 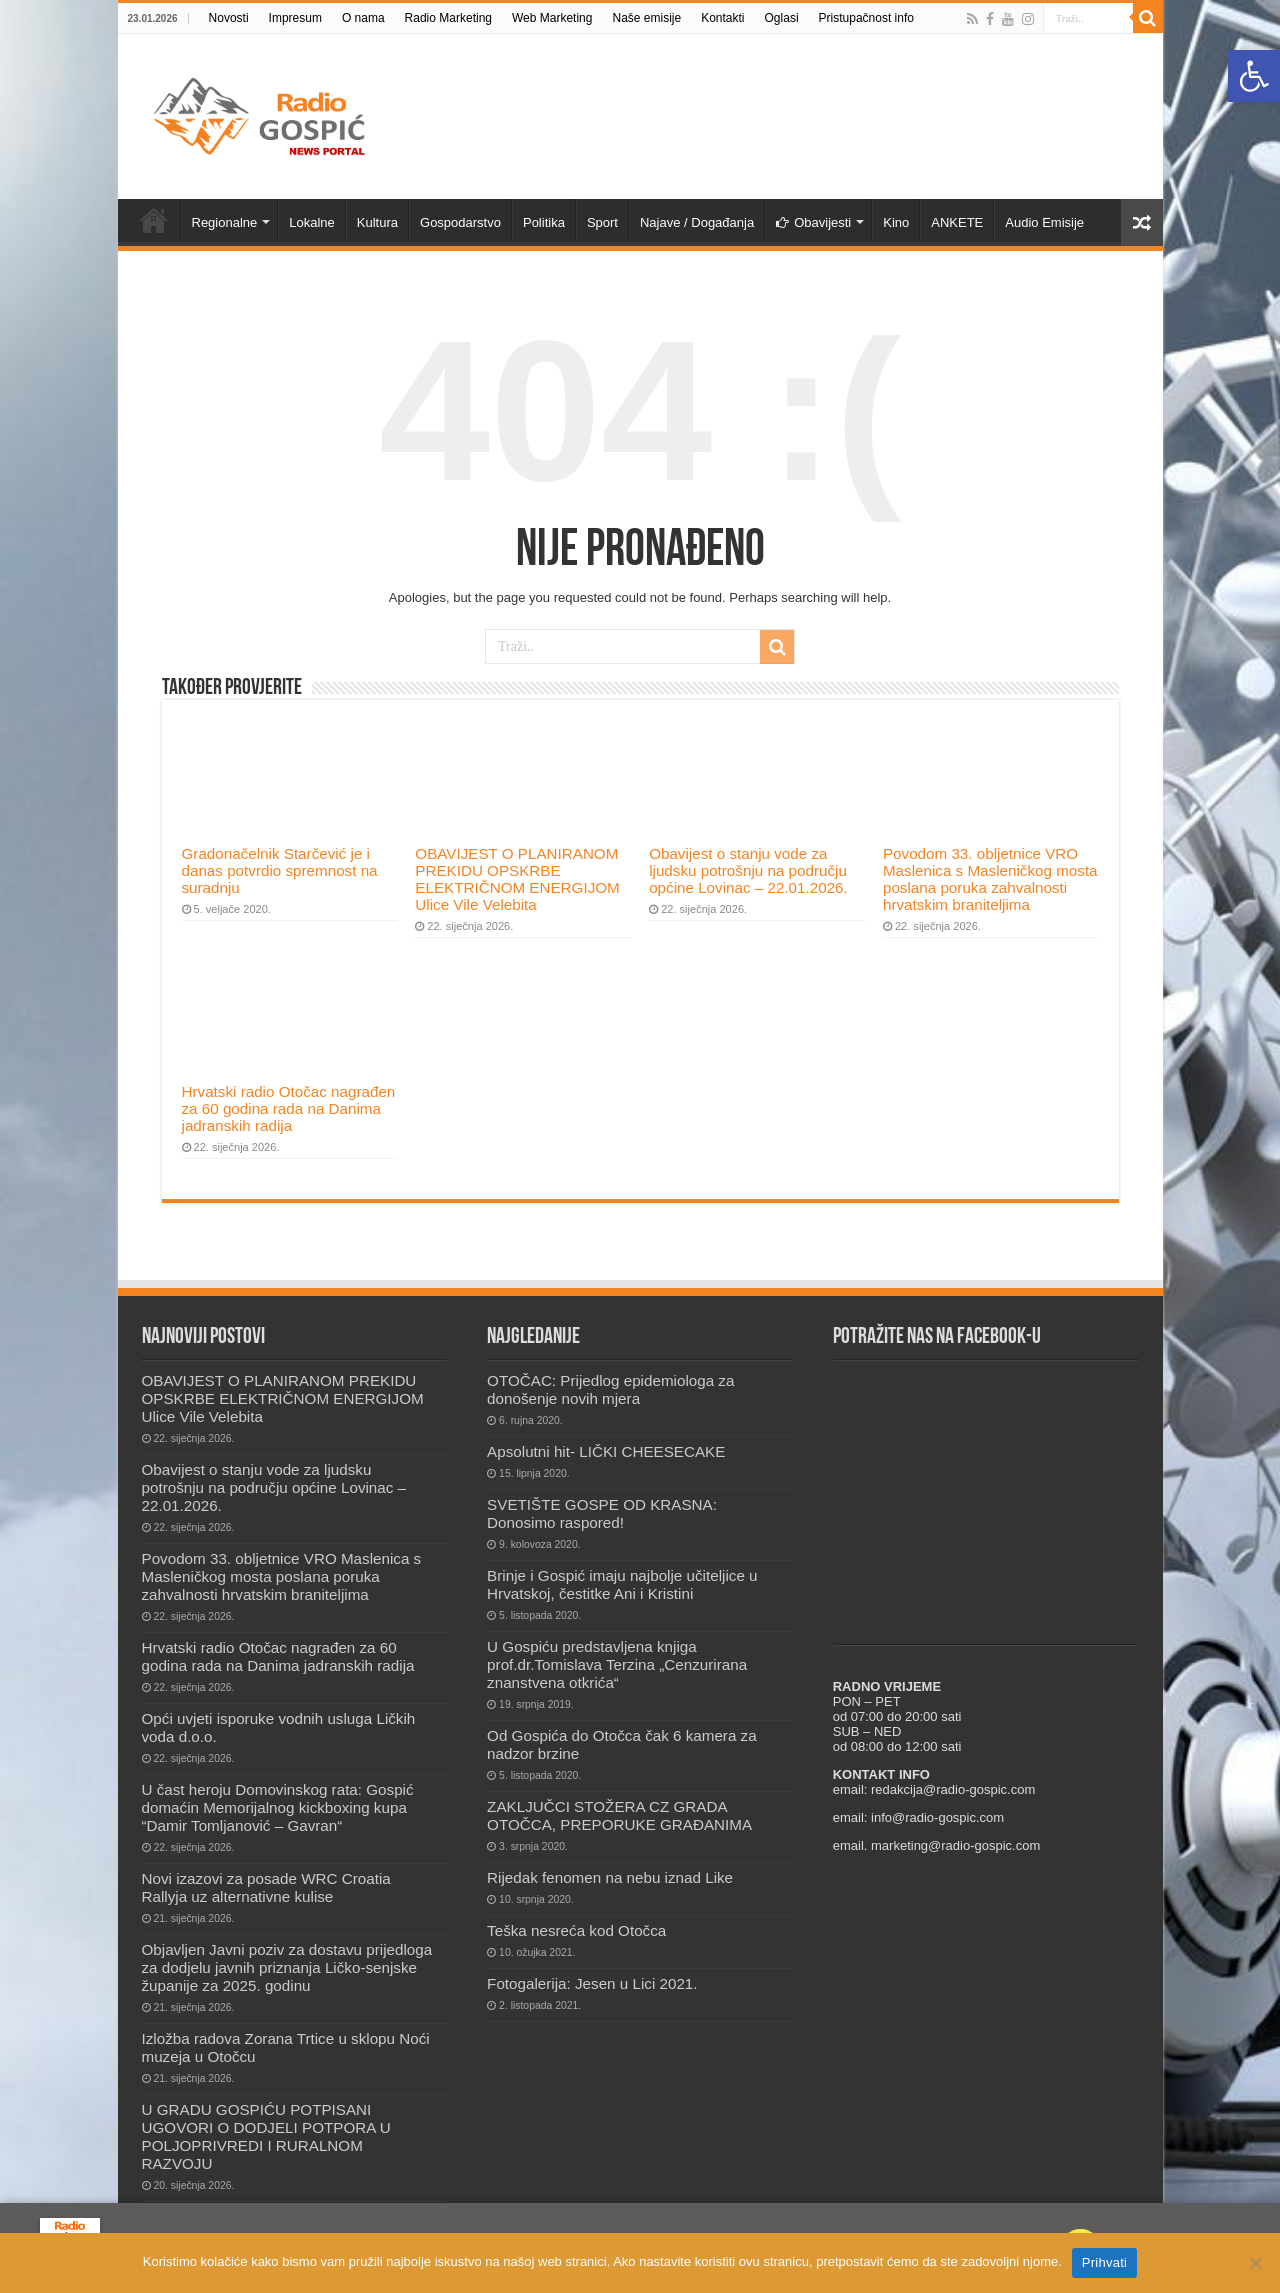 I want to click on Audio Emisije [link], so click(x=1044, y=222).